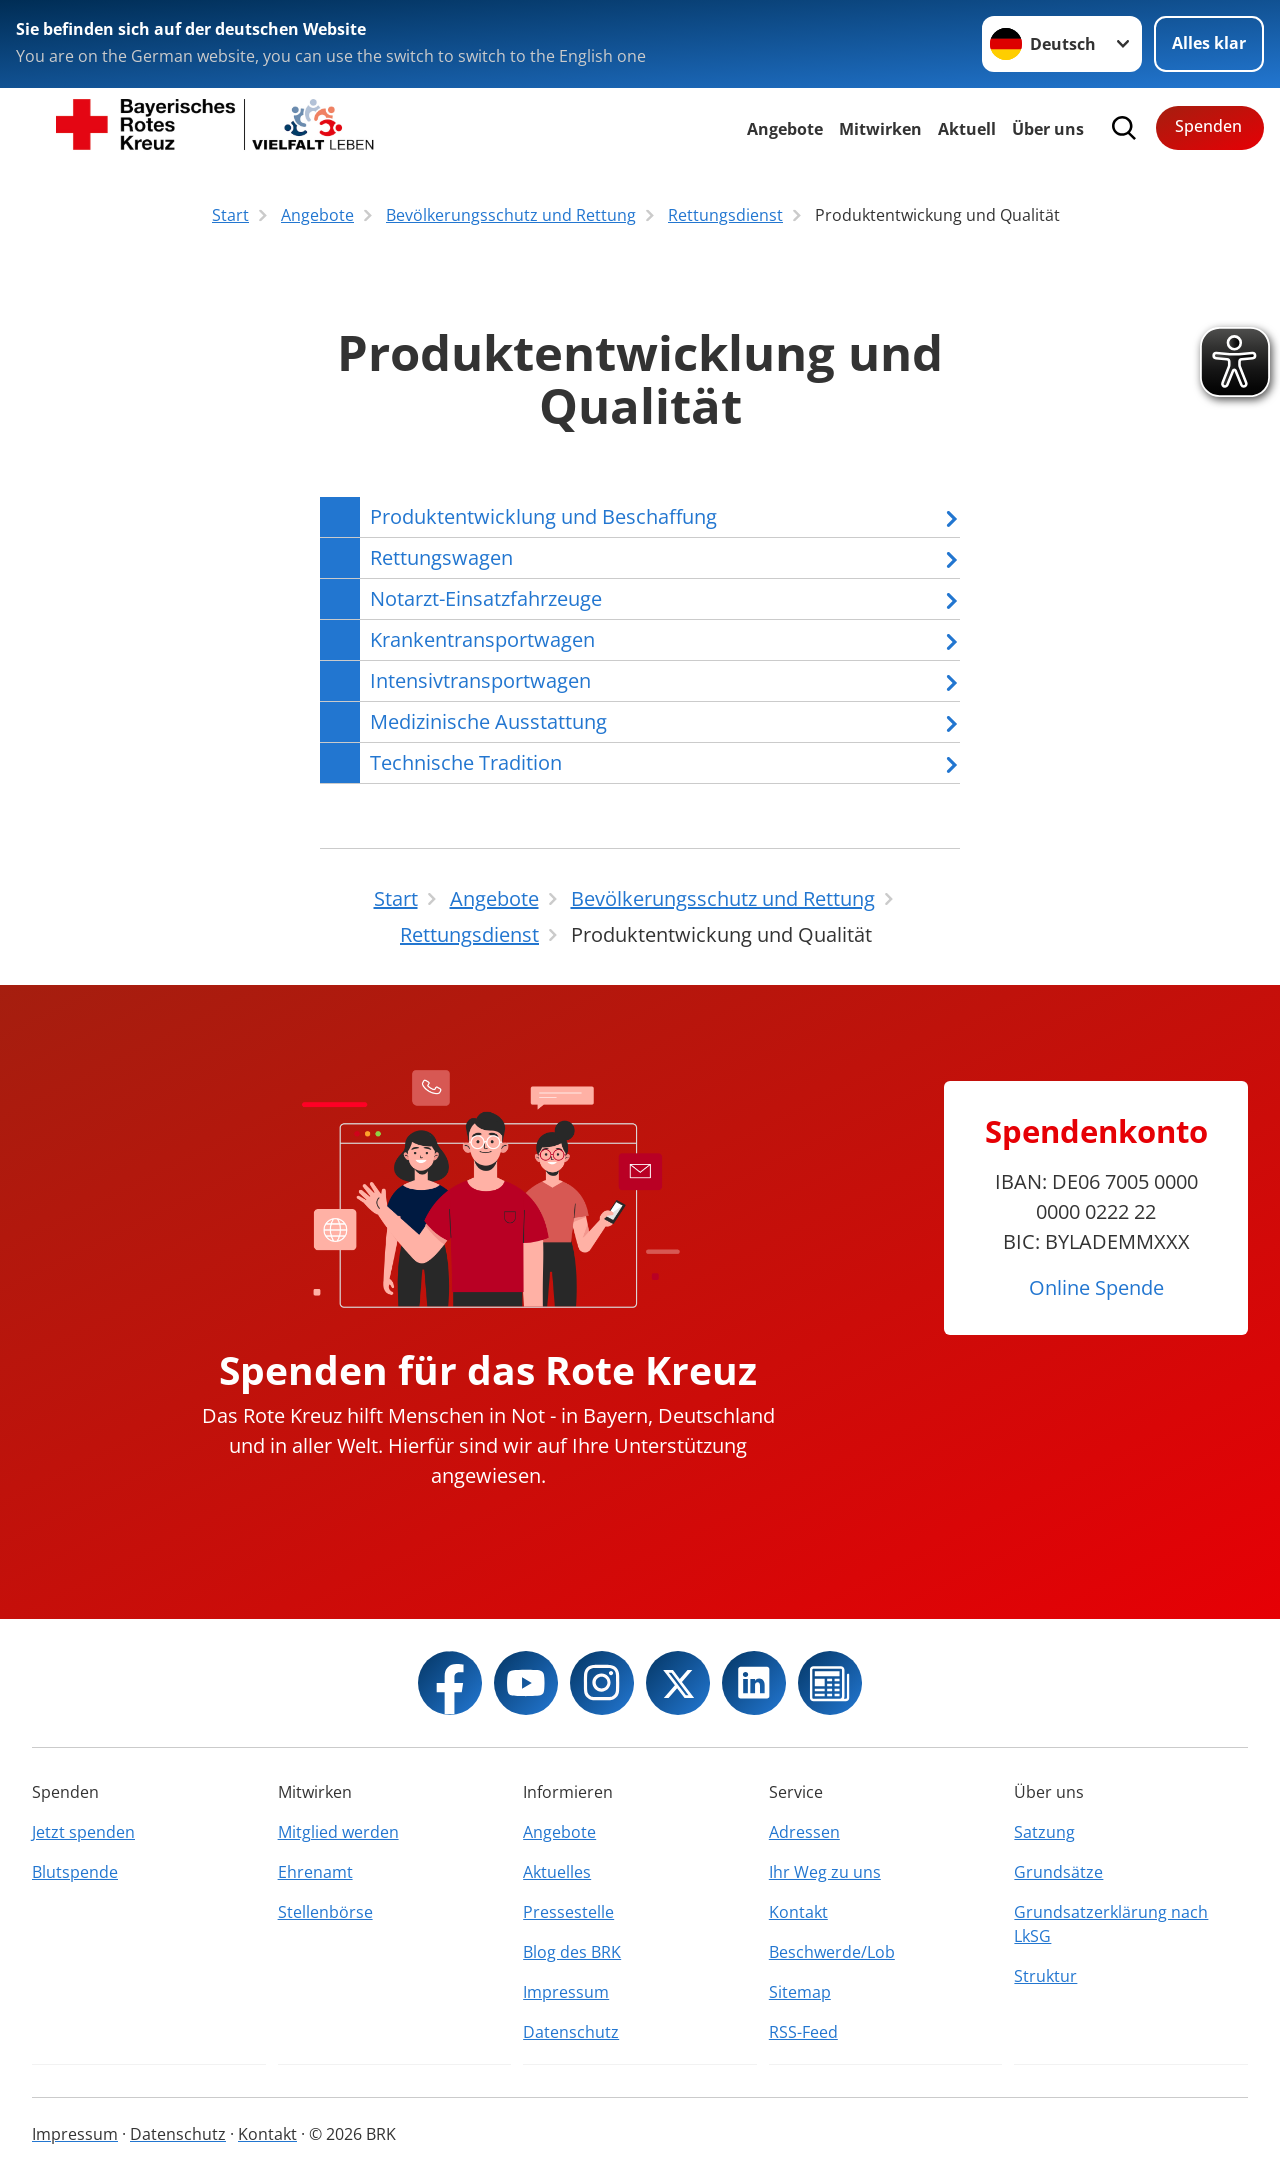 Image resolution: width=1280 pixels, height=2178 pixels. I want to click on Über uns, so click(1048, 129).